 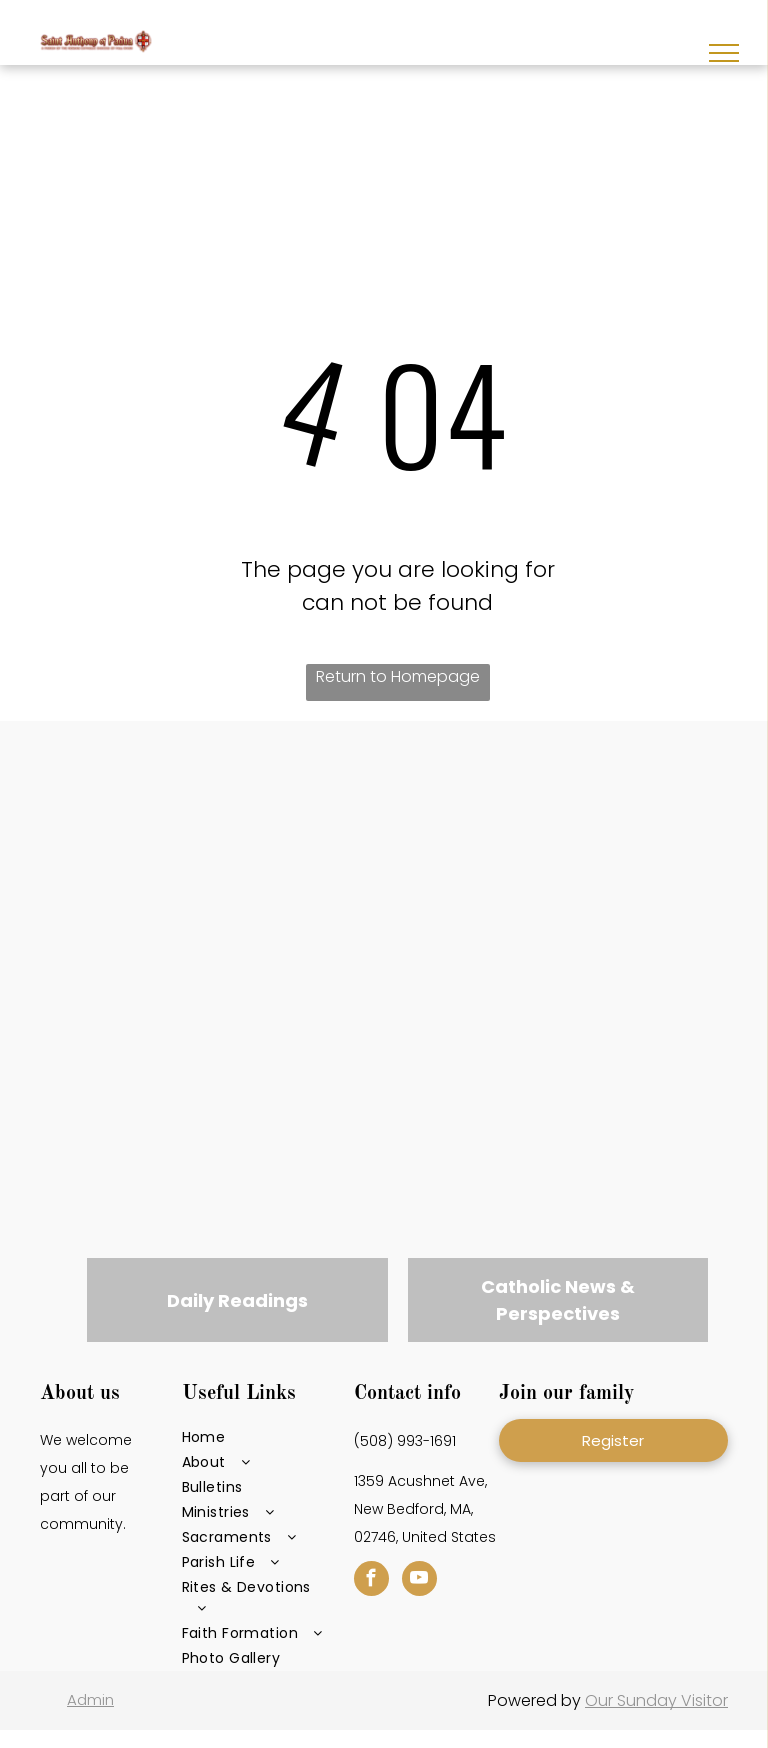 What do you see at coordinates (90, 1699) in the screenshot?
I see `Admin` at bounding box center [90, 1699].